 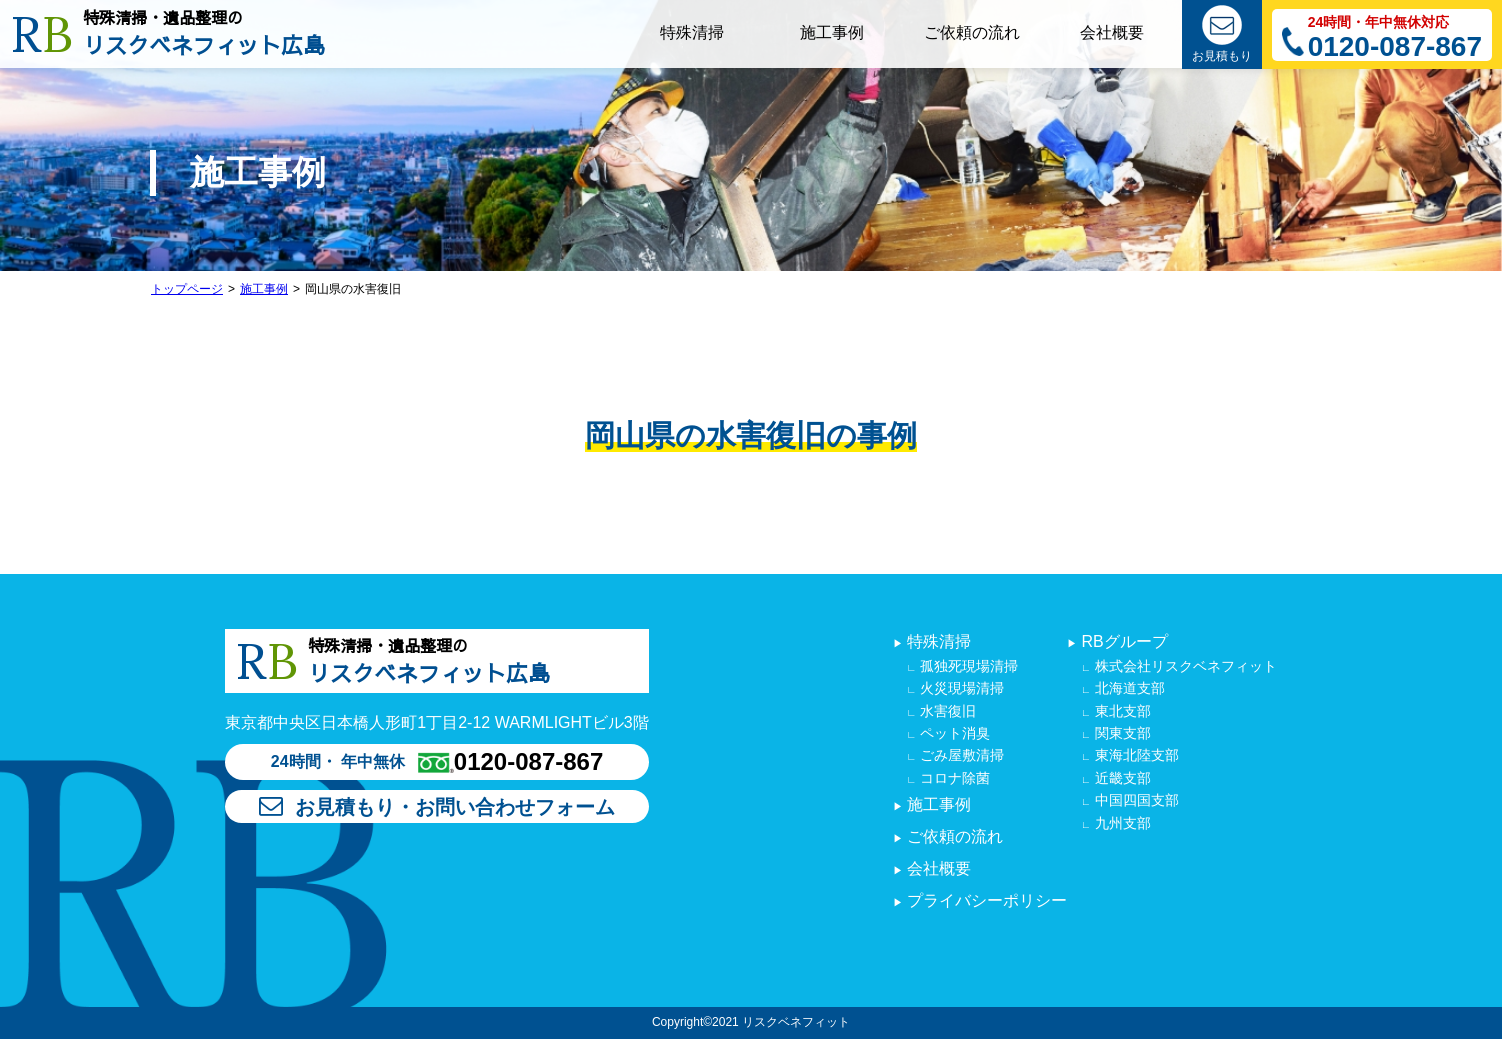 I want to click on 火災現場清掃, so click(x=960, y=688).